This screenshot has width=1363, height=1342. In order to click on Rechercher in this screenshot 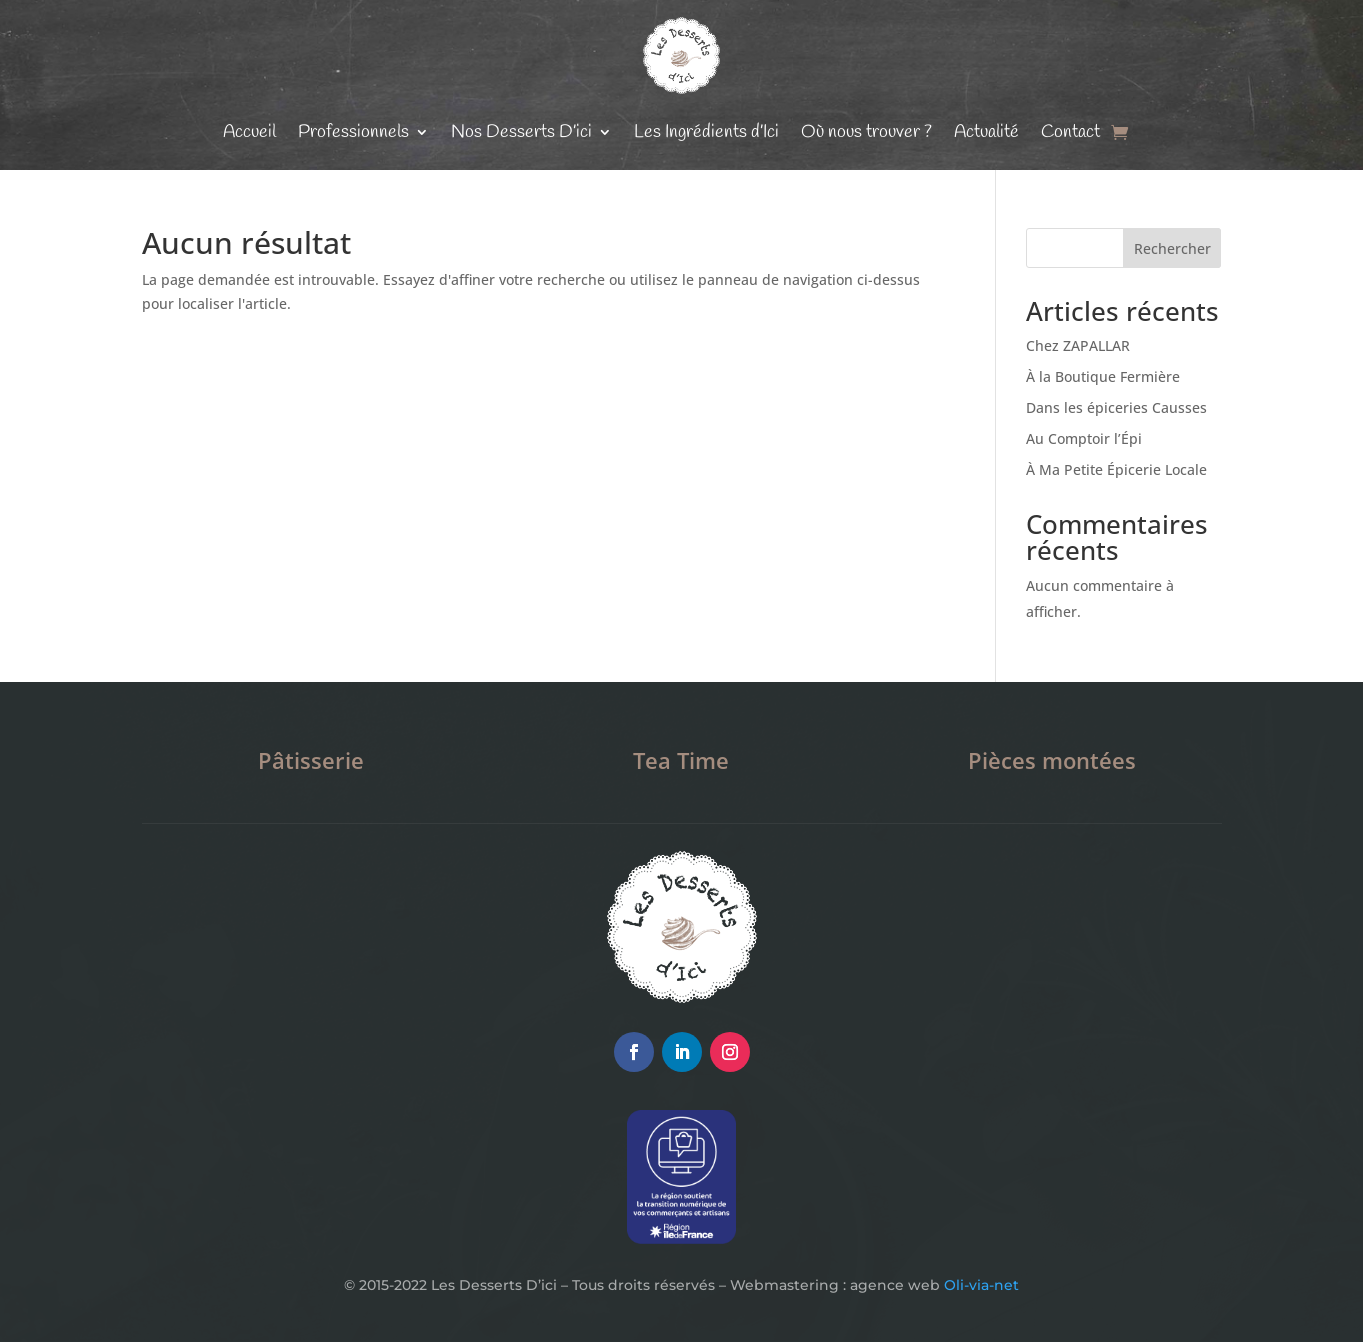, I will do `click(1172, 248)`.